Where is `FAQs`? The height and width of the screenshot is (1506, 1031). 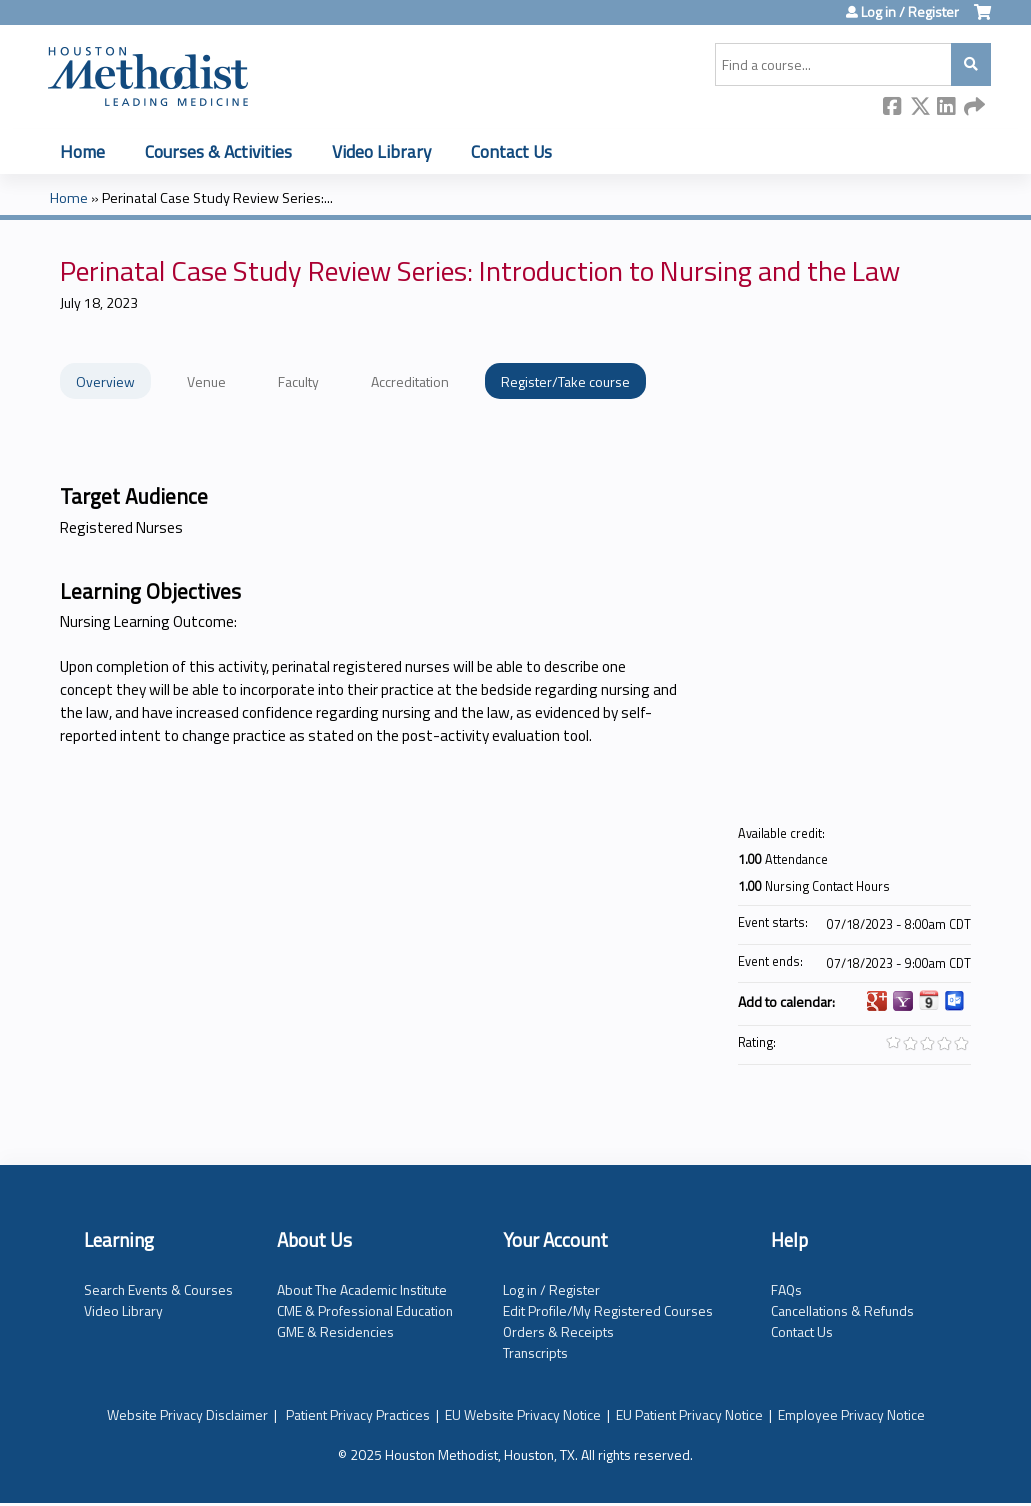
FAQs is located at coordinates (786, 1289).